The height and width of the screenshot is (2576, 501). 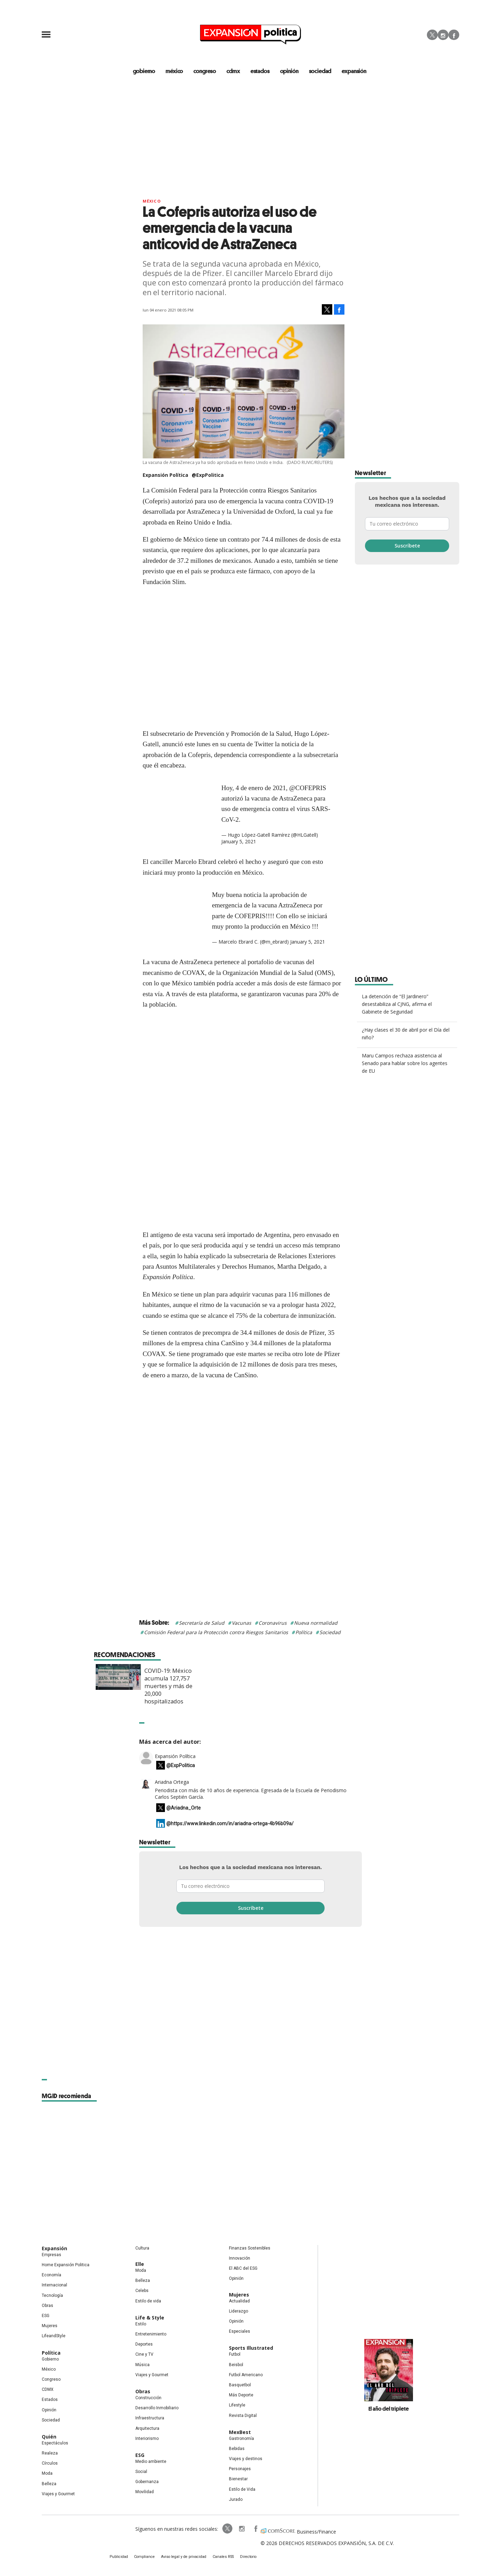 What do you see at coordinates (184, 2558) in the screenshot?
I see `Aviso legal y de privacidad` at bounding box center [184, 2558].